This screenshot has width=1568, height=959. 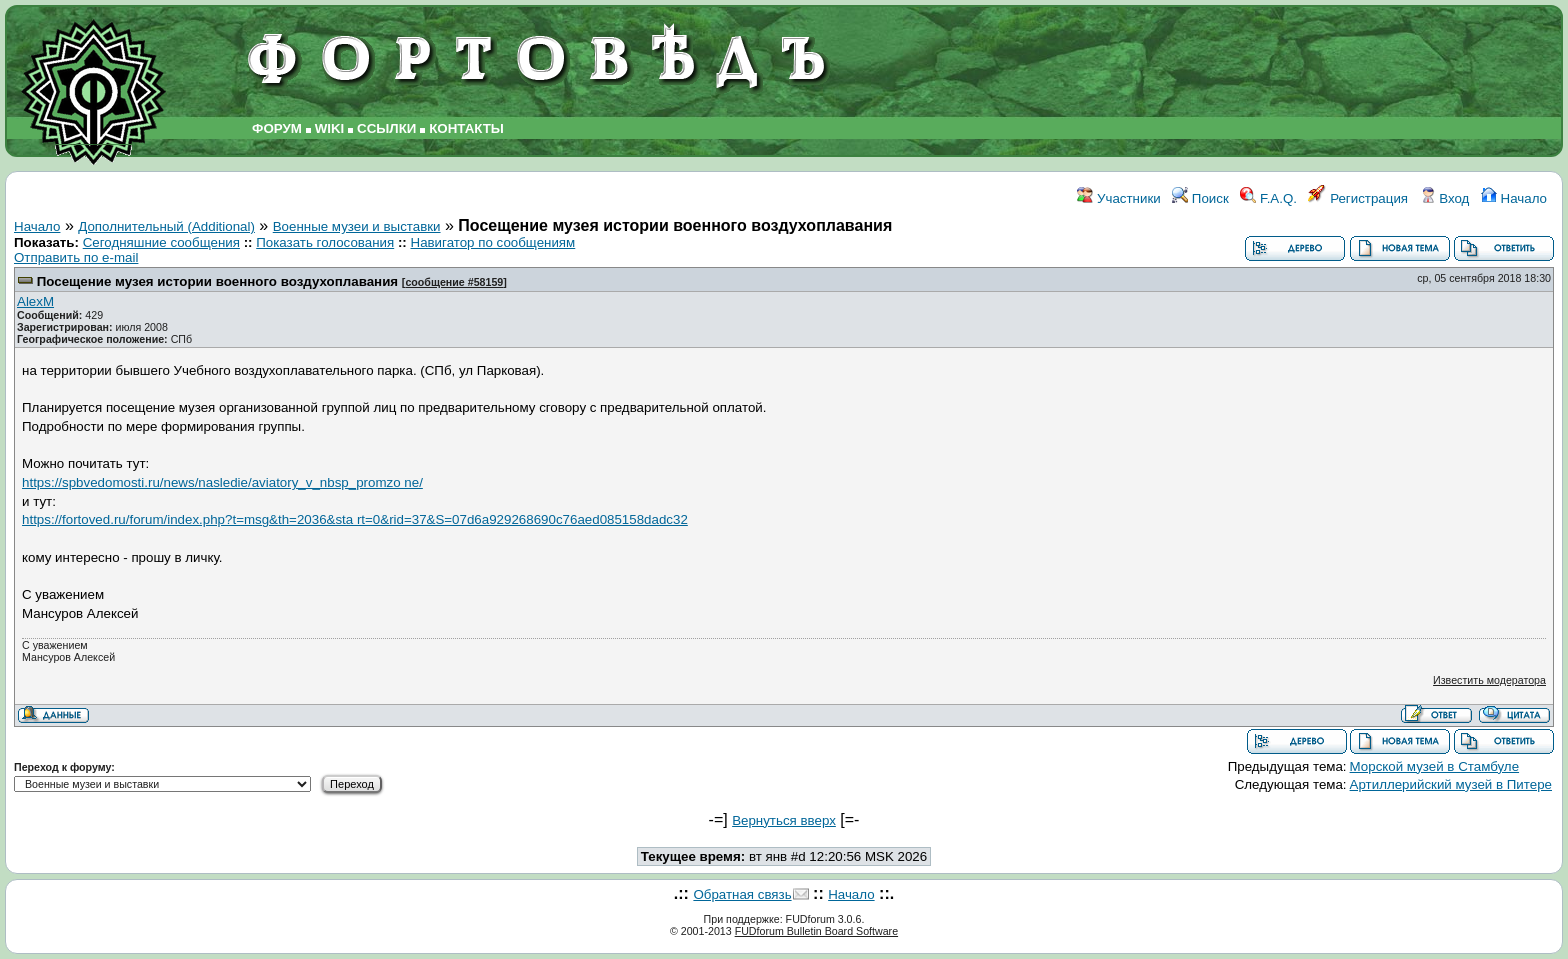 I want to click on Вернуться вверх, so click(x=784, y=820).